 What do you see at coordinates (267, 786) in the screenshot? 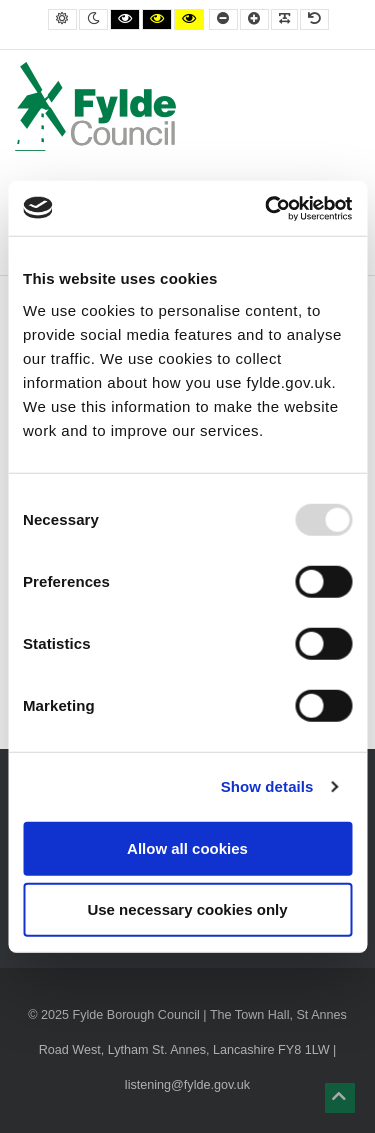
I see `Show details` at bounding box center [267, 786].